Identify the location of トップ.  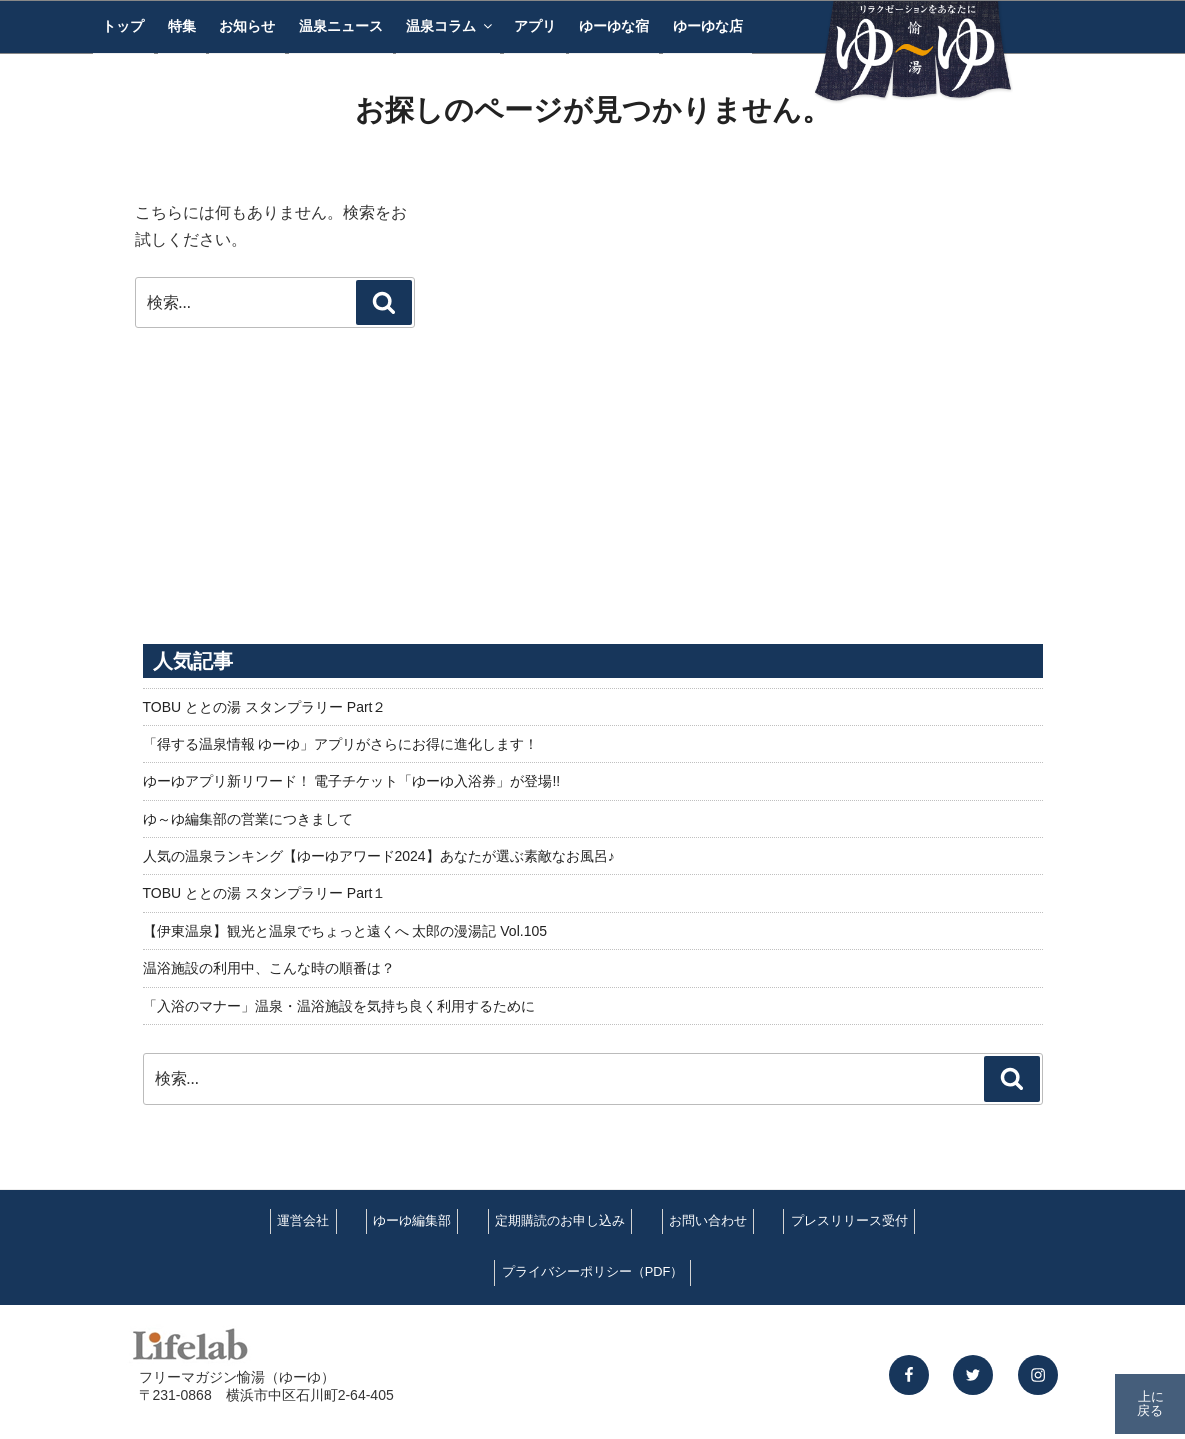
(123, 26).